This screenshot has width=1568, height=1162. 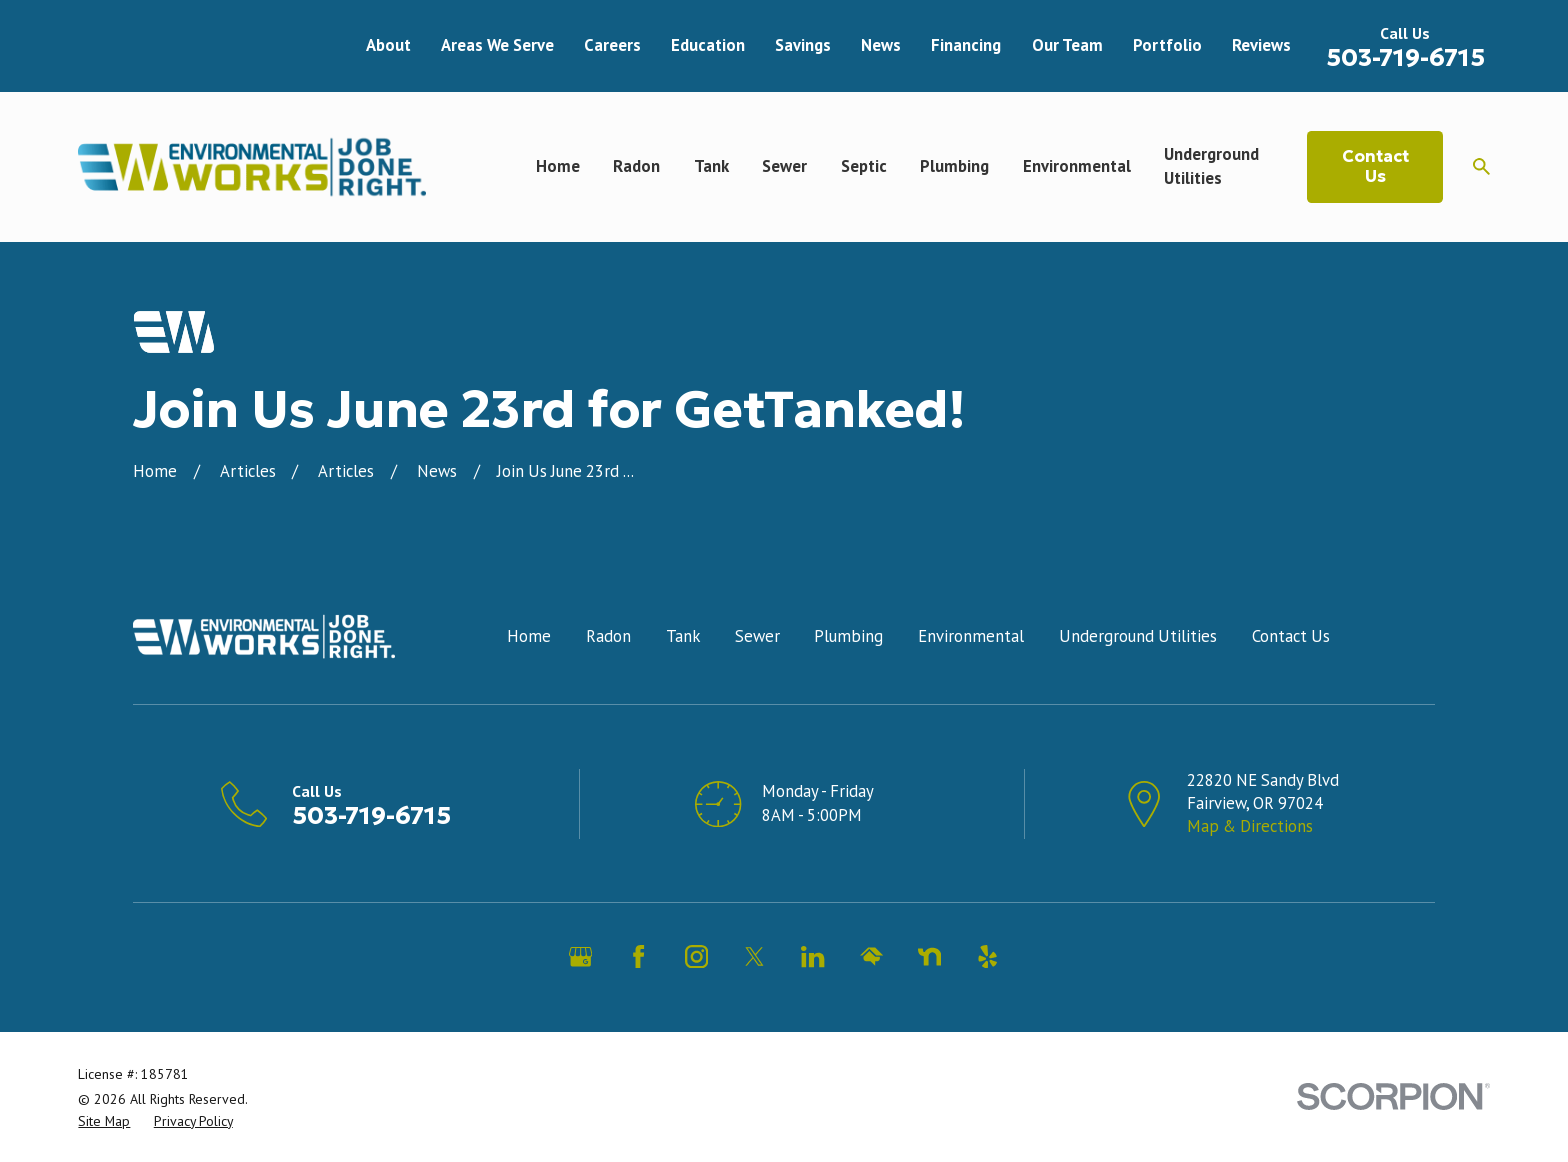 What do you see at coordinates (608, 636) in the screenshot?
I see `Radon` at bounding box center [608, 636].